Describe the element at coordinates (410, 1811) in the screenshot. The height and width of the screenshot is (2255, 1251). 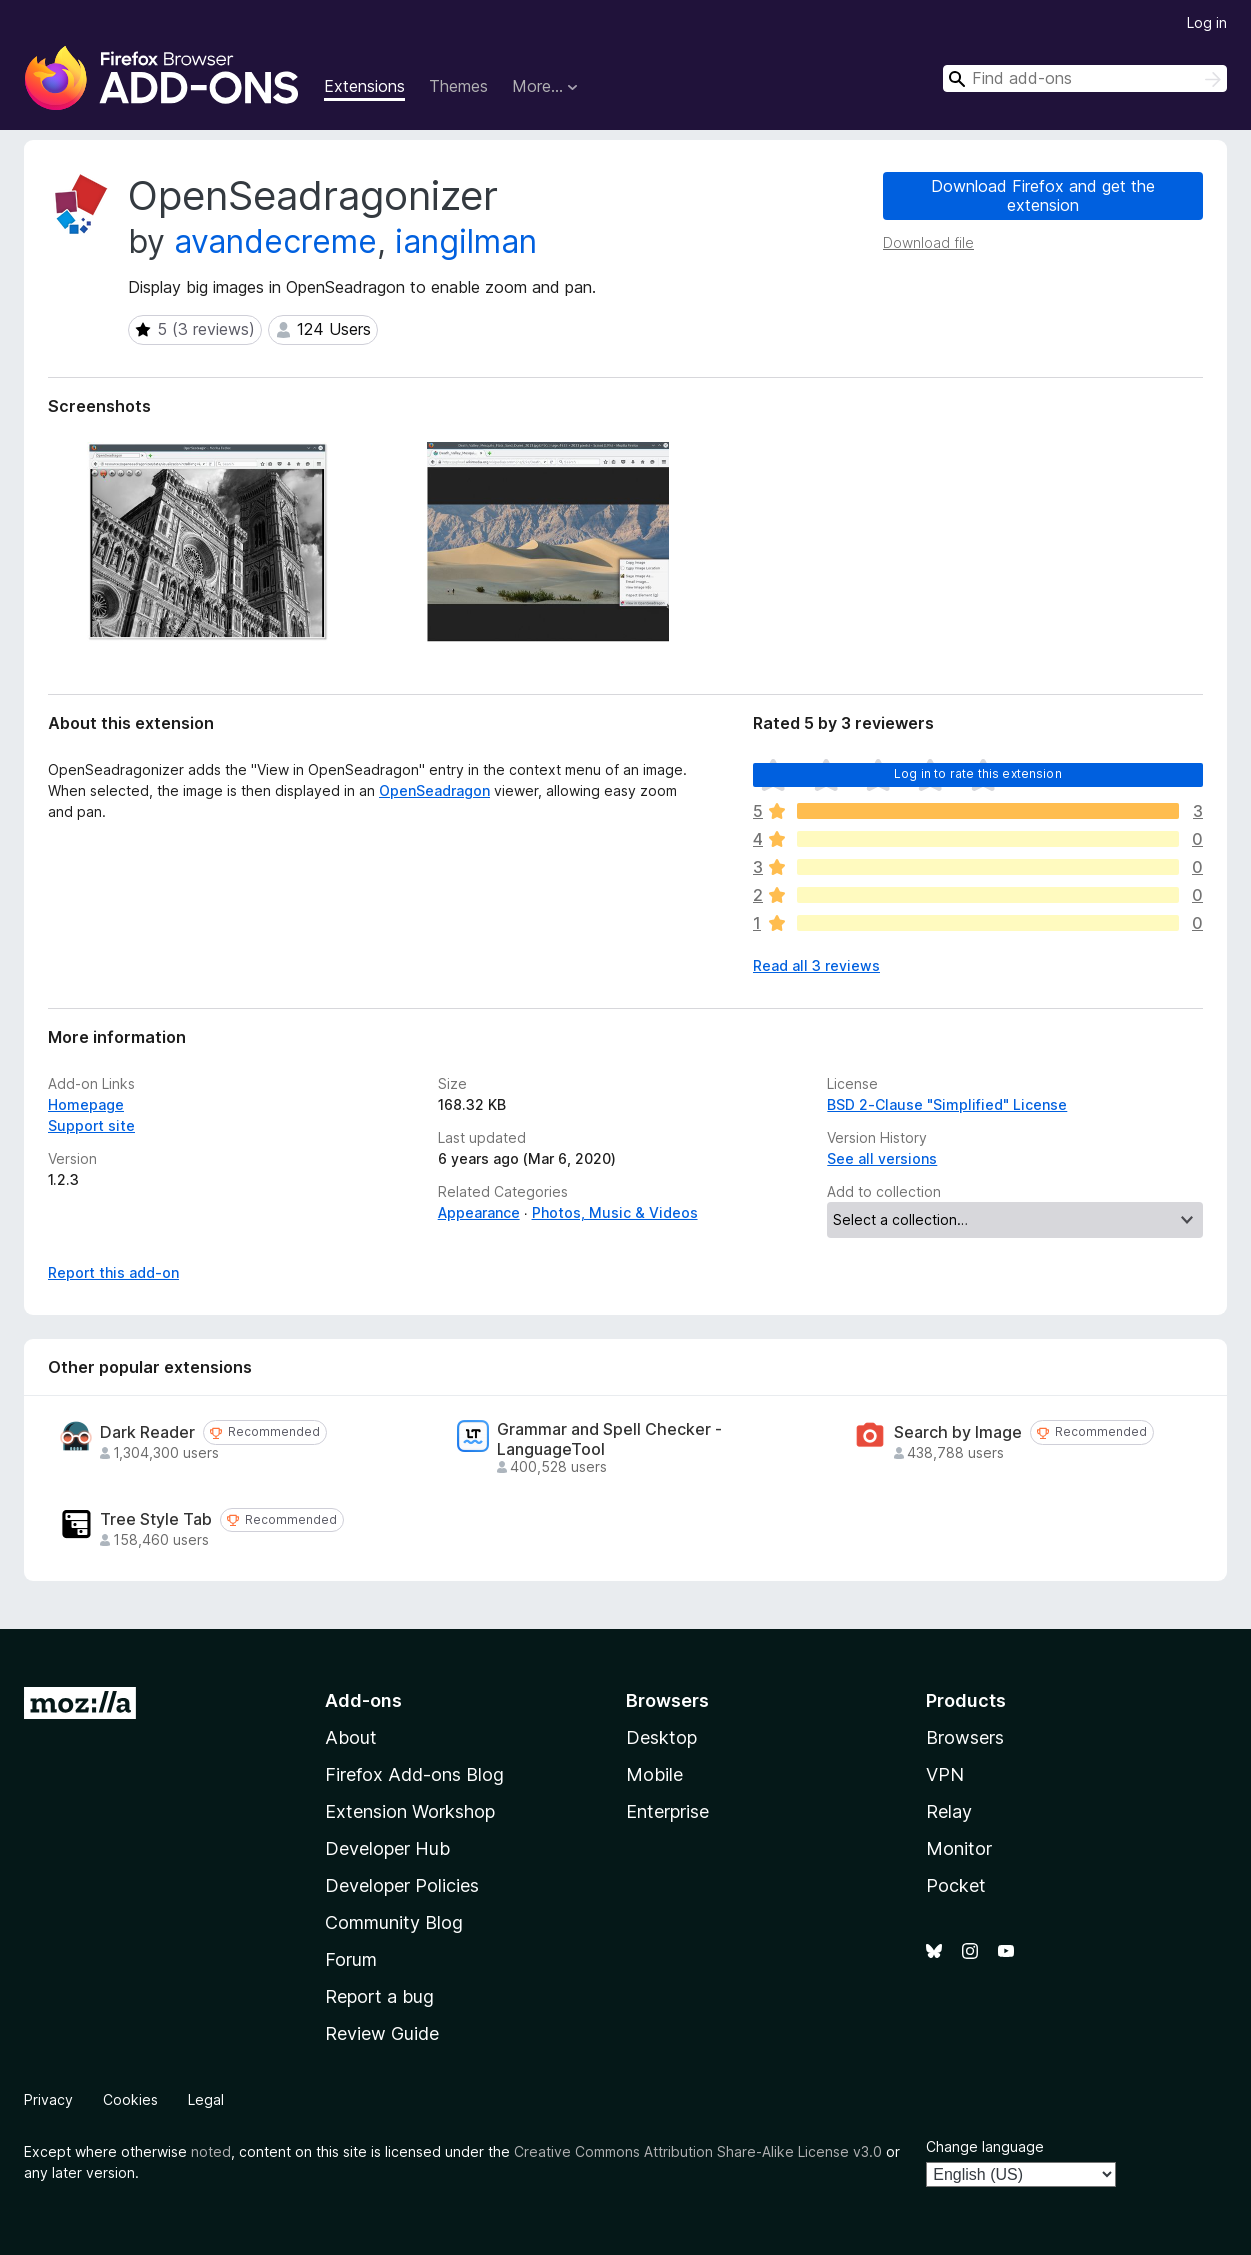
I see `Extension Workshop` at that location.